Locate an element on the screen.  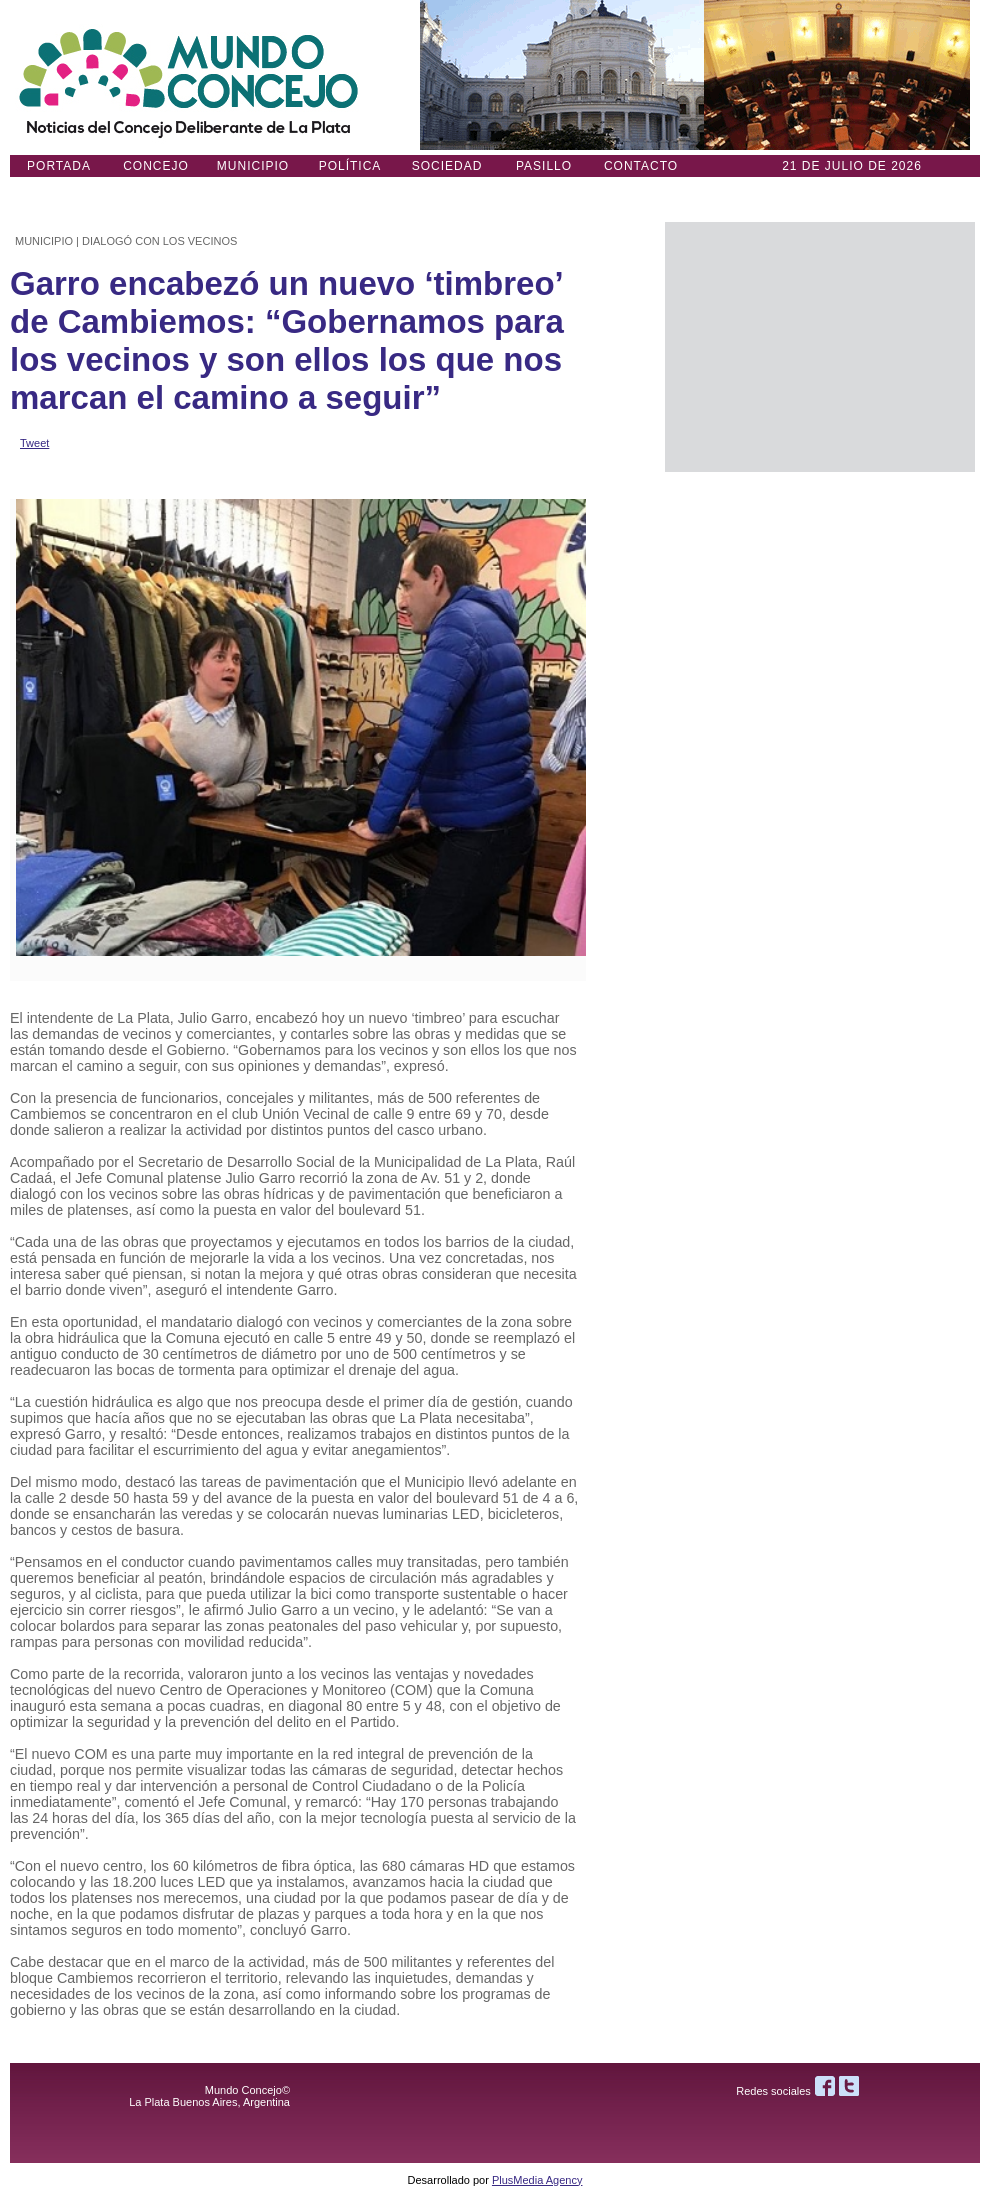
Sociedad is located at coordinates (447, 166).